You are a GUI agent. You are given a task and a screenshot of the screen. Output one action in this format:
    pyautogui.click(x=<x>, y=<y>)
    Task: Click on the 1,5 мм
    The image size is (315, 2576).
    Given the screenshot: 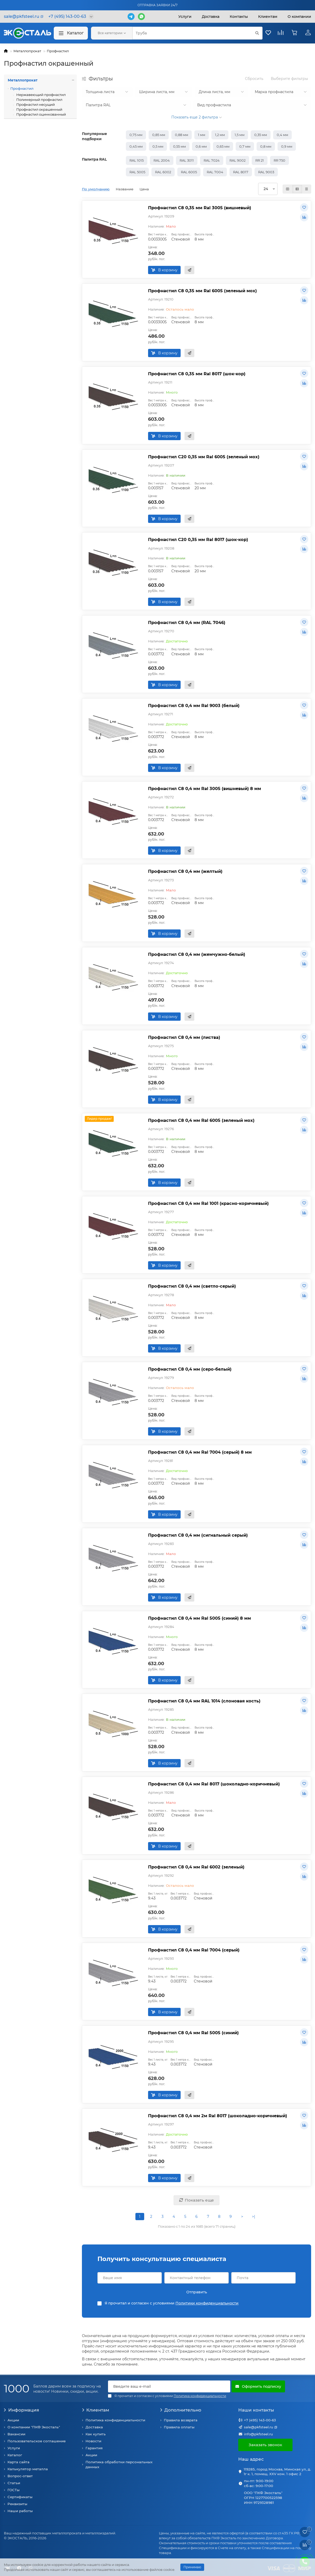 What is the action you would take?
    pyautogui.click(x=239, y=135)
    